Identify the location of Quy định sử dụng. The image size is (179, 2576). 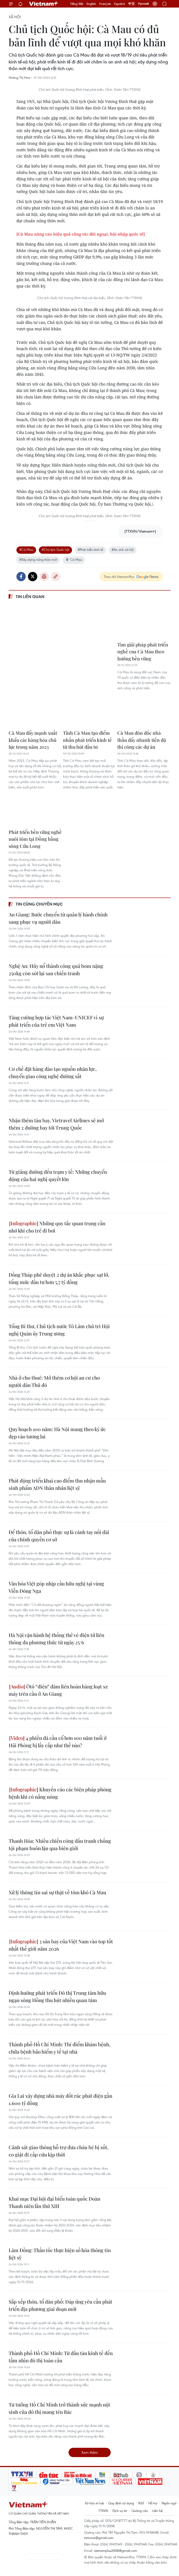
(121, 2503).